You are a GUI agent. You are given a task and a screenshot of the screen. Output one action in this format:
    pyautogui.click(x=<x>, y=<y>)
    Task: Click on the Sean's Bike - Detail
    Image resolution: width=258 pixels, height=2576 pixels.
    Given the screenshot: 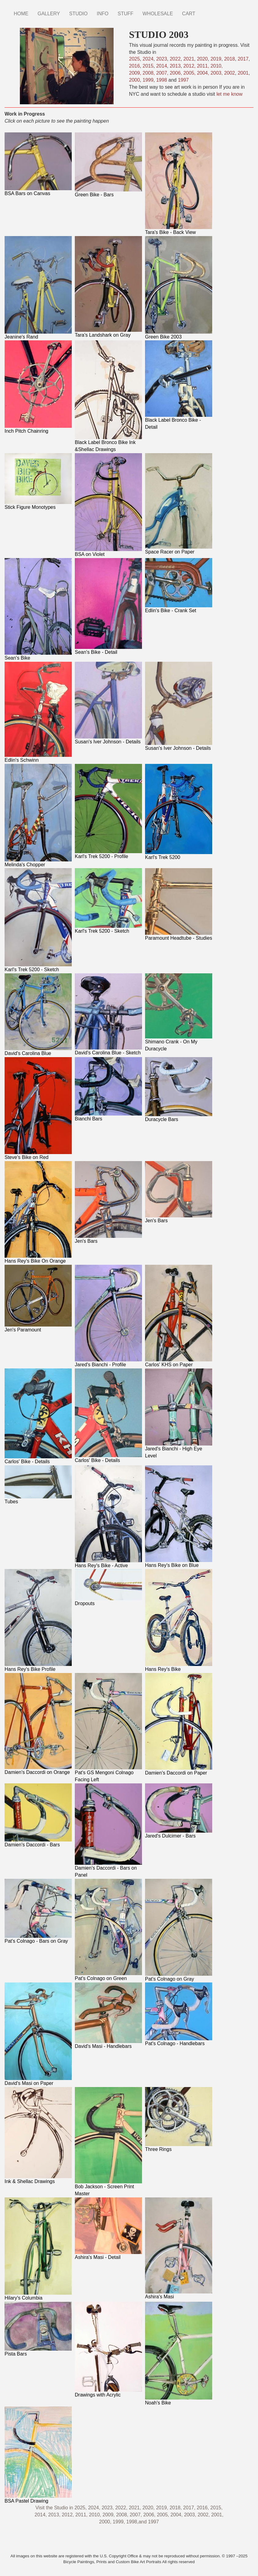 What is the action you would take?
    pyautogui.click(x=96, y=652)
    